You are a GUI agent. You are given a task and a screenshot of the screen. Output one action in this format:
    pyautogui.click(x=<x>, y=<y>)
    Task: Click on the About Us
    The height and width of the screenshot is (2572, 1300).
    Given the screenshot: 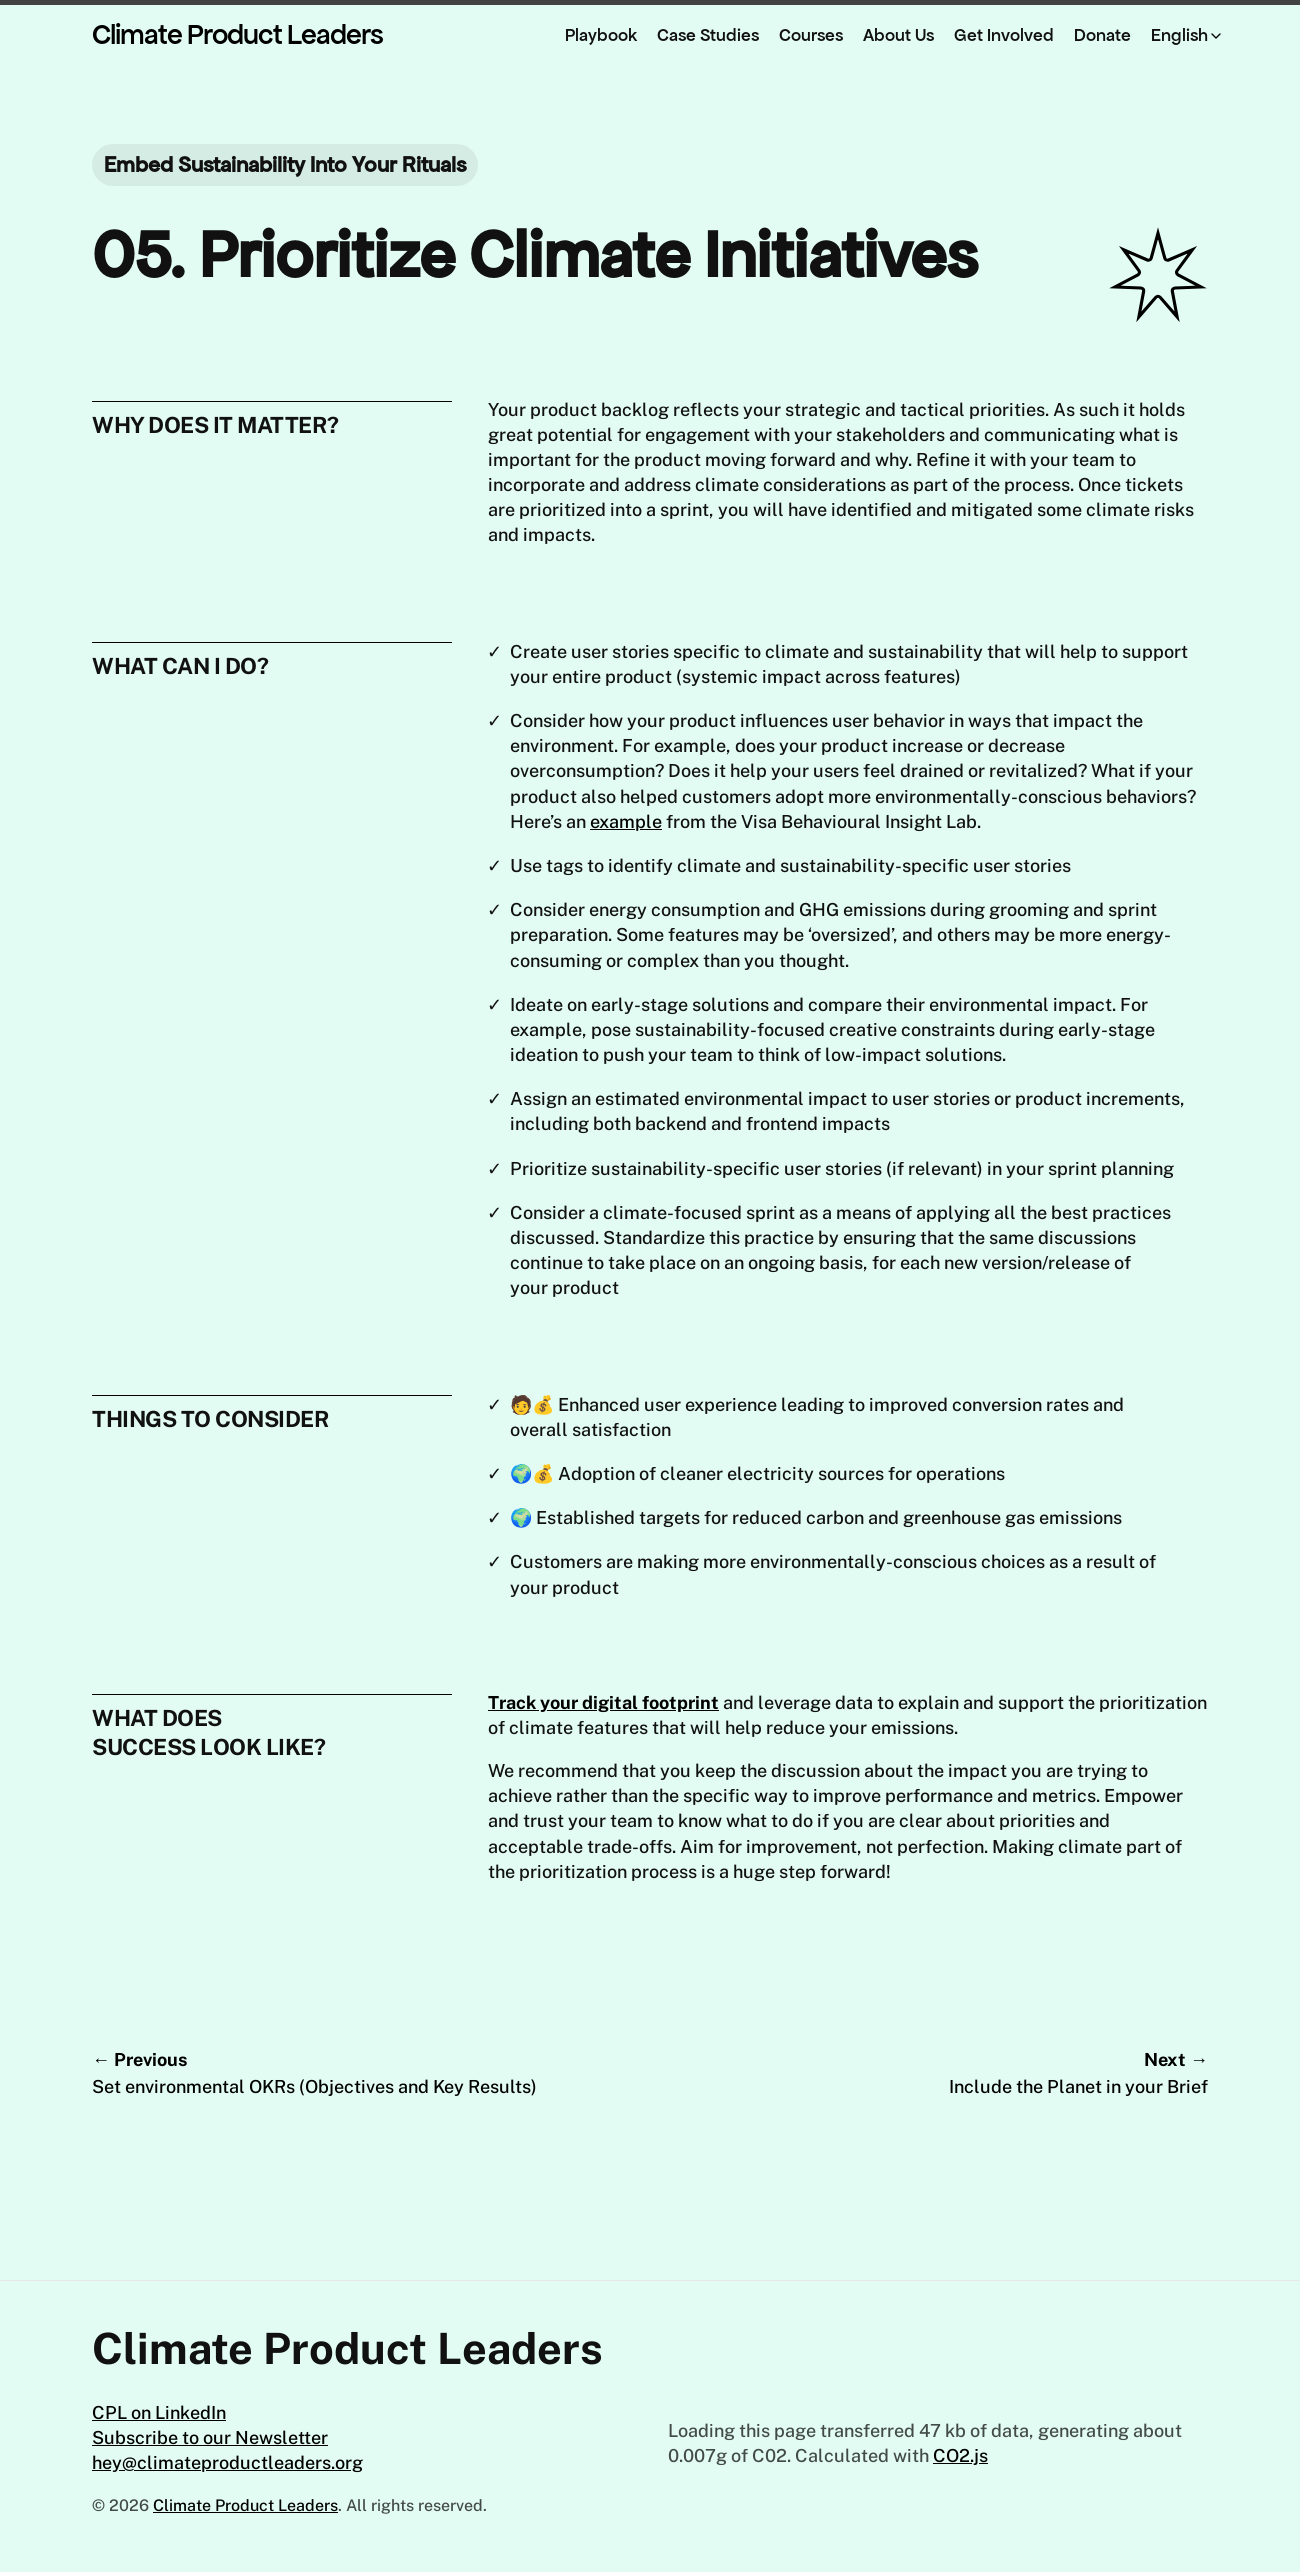 What is the action you would take?
    pyautogui.click(x=898, y=35)
    